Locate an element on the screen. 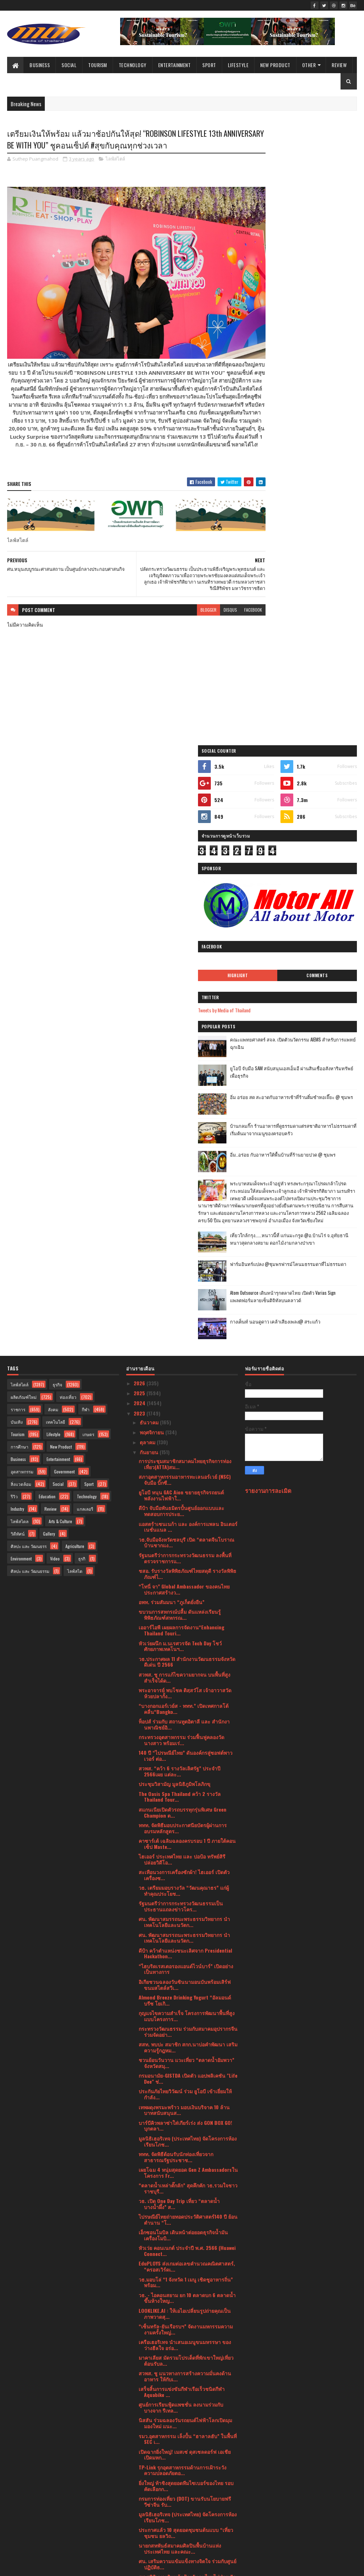 This screenshot has height=2576, width=364. ไลฟ์สไตล is located at coordinates (19, 915).